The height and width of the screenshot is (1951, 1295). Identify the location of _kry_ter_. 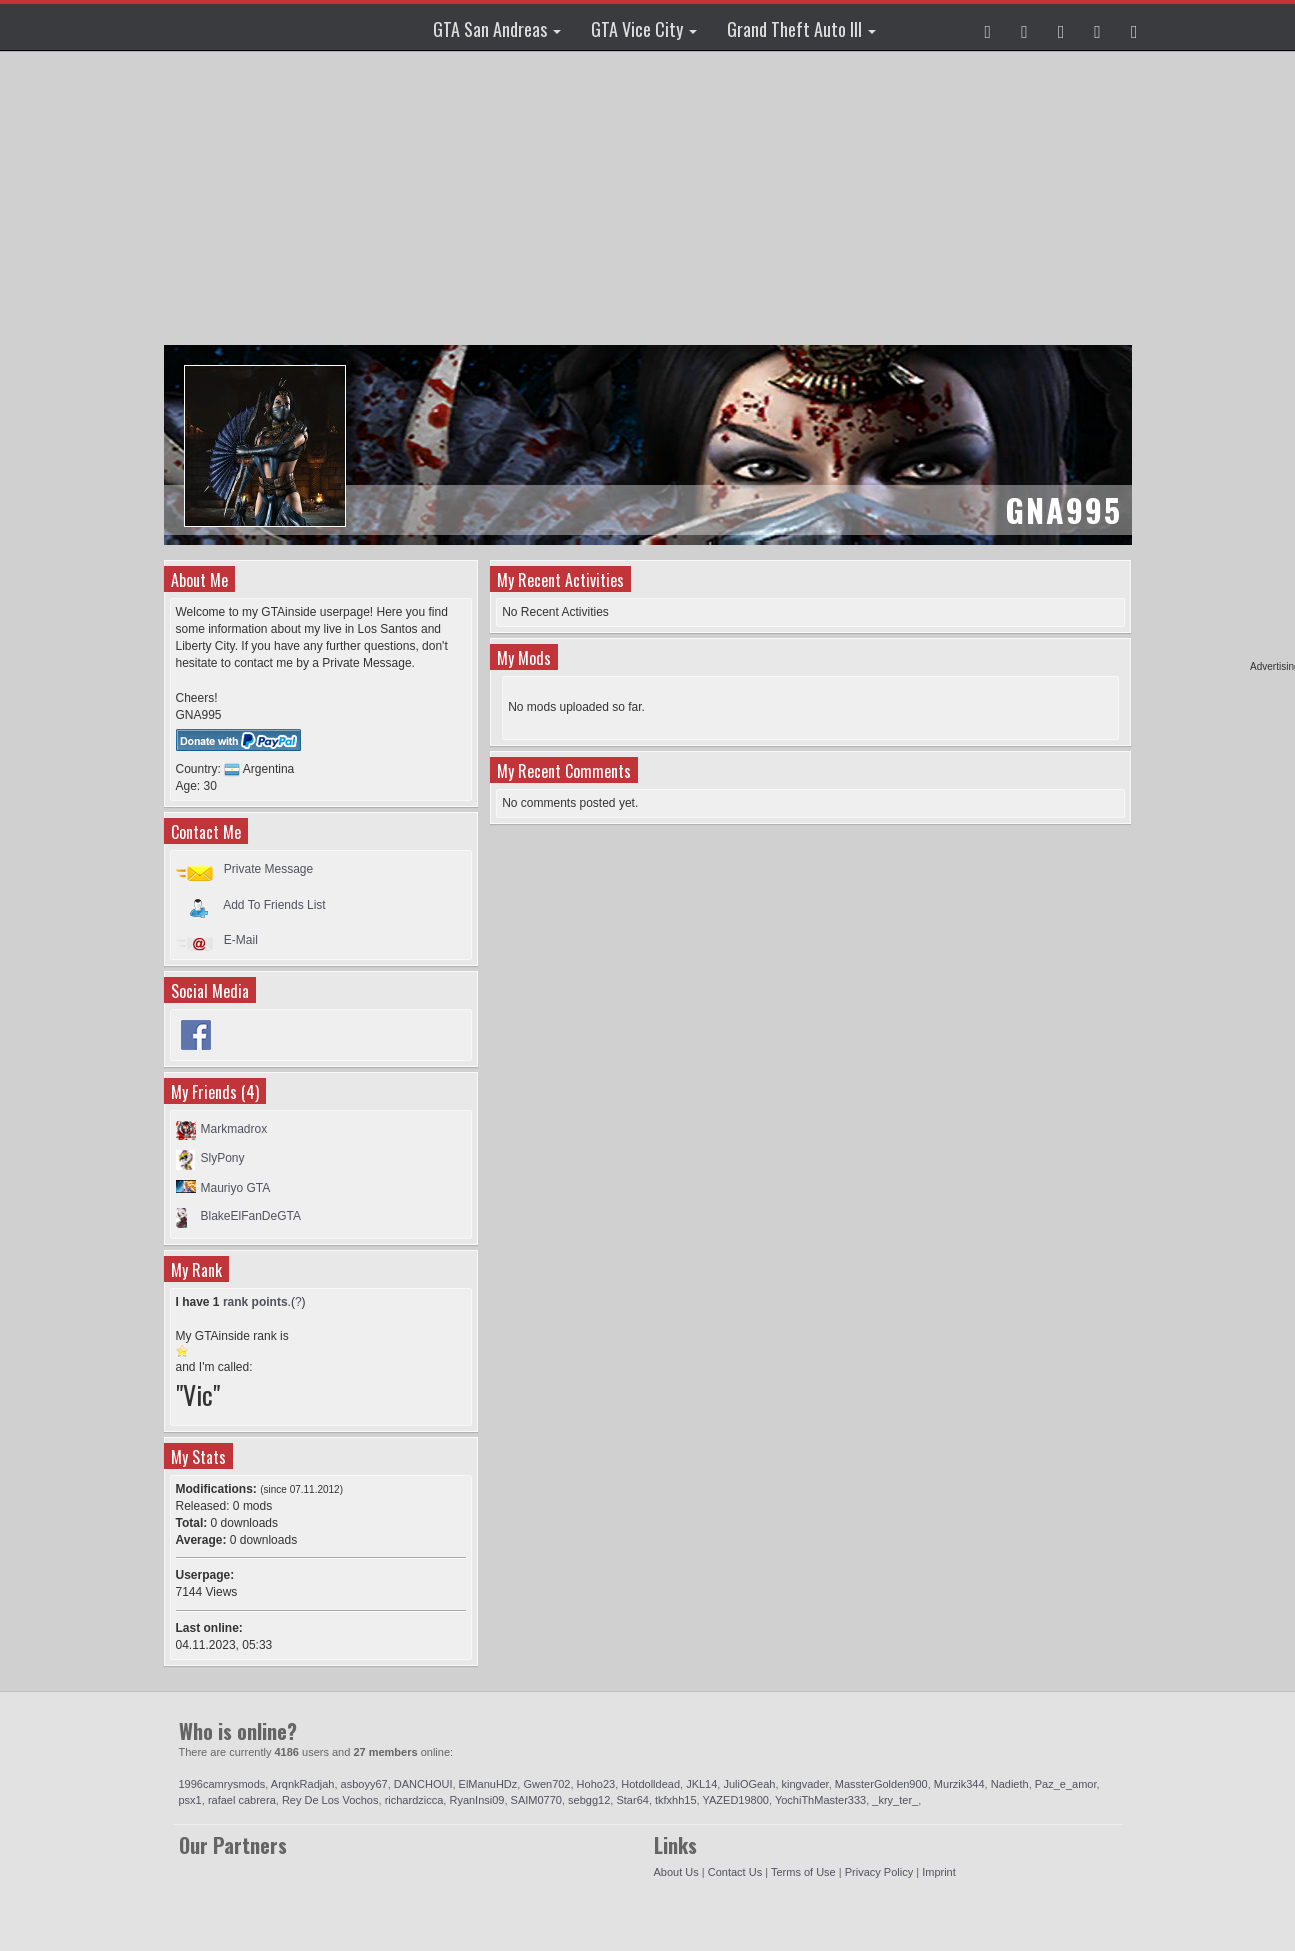
(895, 1800).